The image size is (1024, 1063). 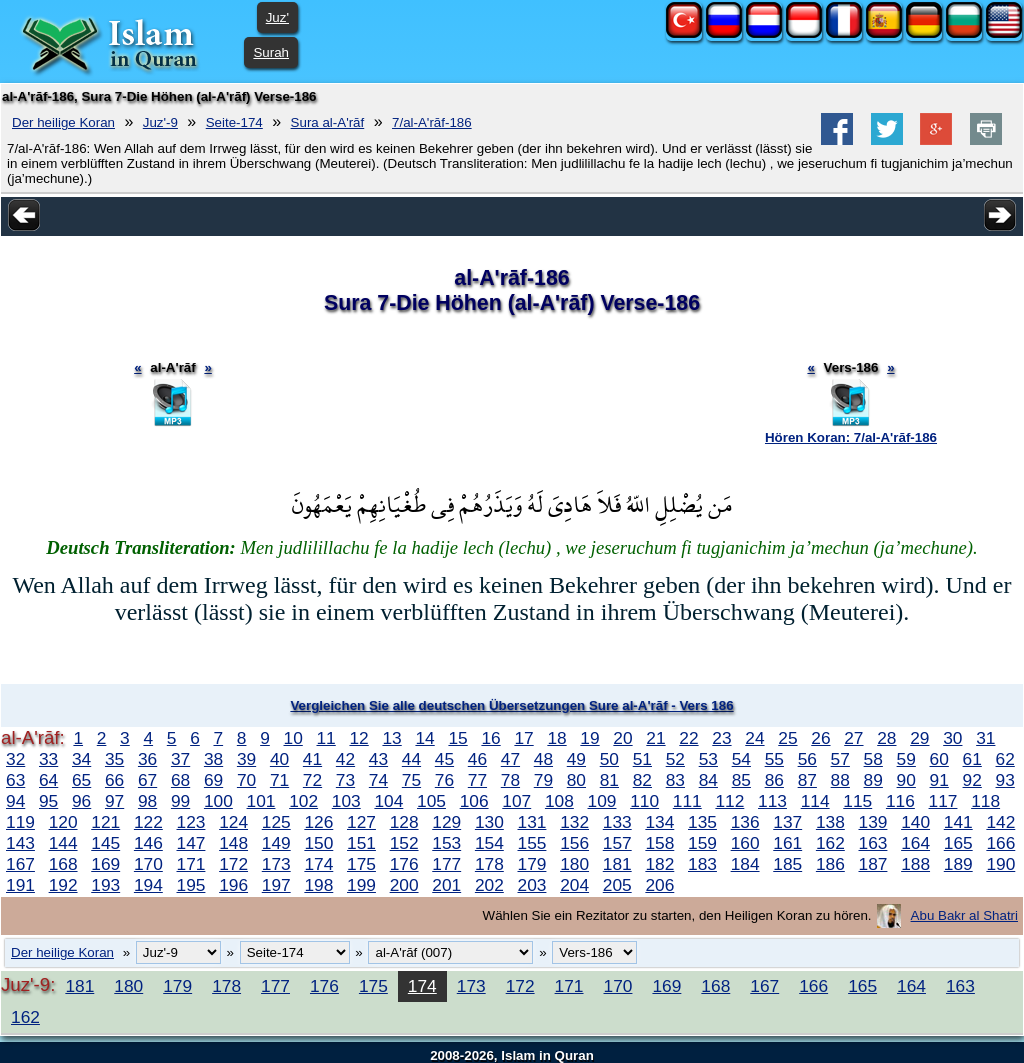 What do you see at coordinates (622, 738) in the screenshot?
I see `20` at bounding box center [622, 738].